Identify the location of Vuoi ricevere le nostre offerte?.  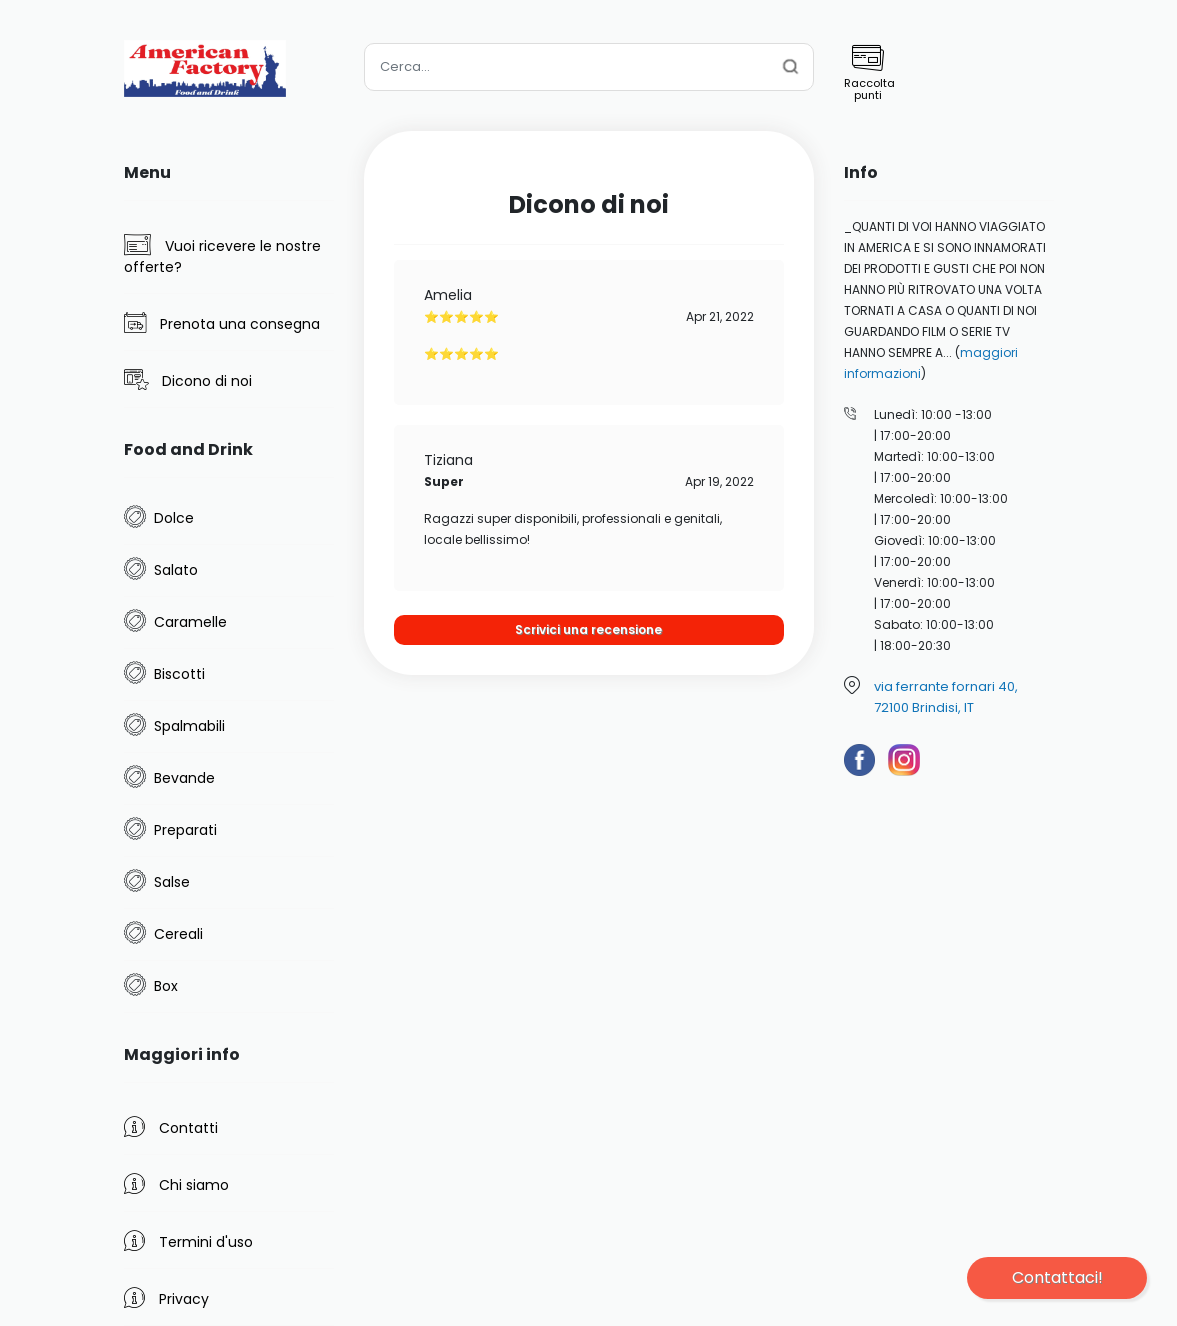
(222, 255).